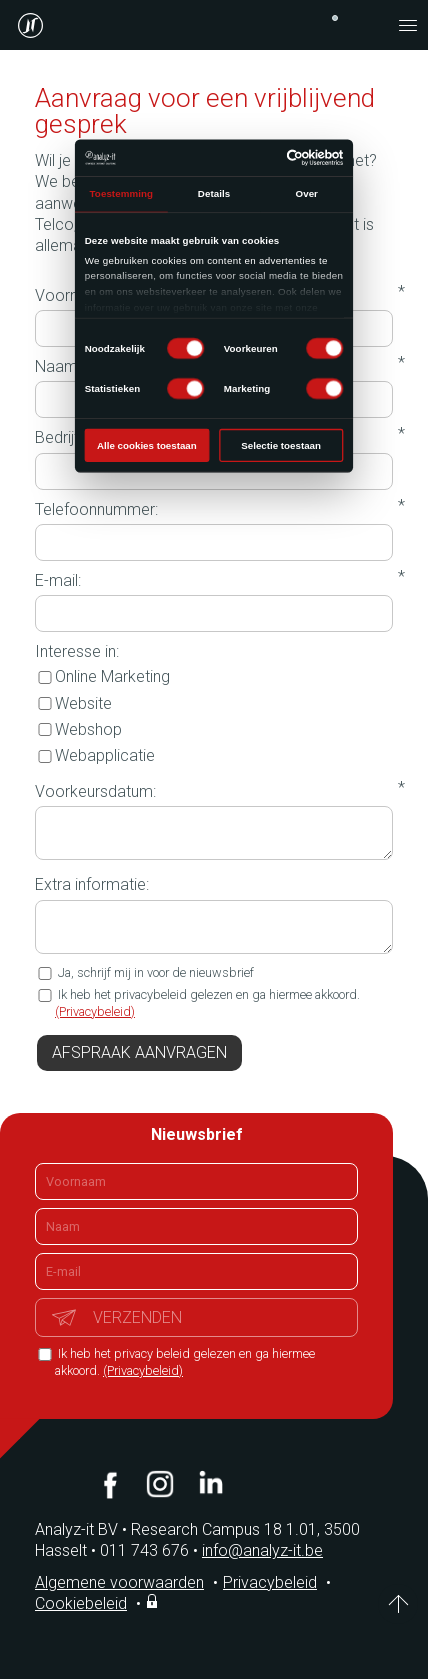  What do you see at coordinates (58, 580) in the screenshot?
I see `E-mail:` at bounding box center [58, 580].